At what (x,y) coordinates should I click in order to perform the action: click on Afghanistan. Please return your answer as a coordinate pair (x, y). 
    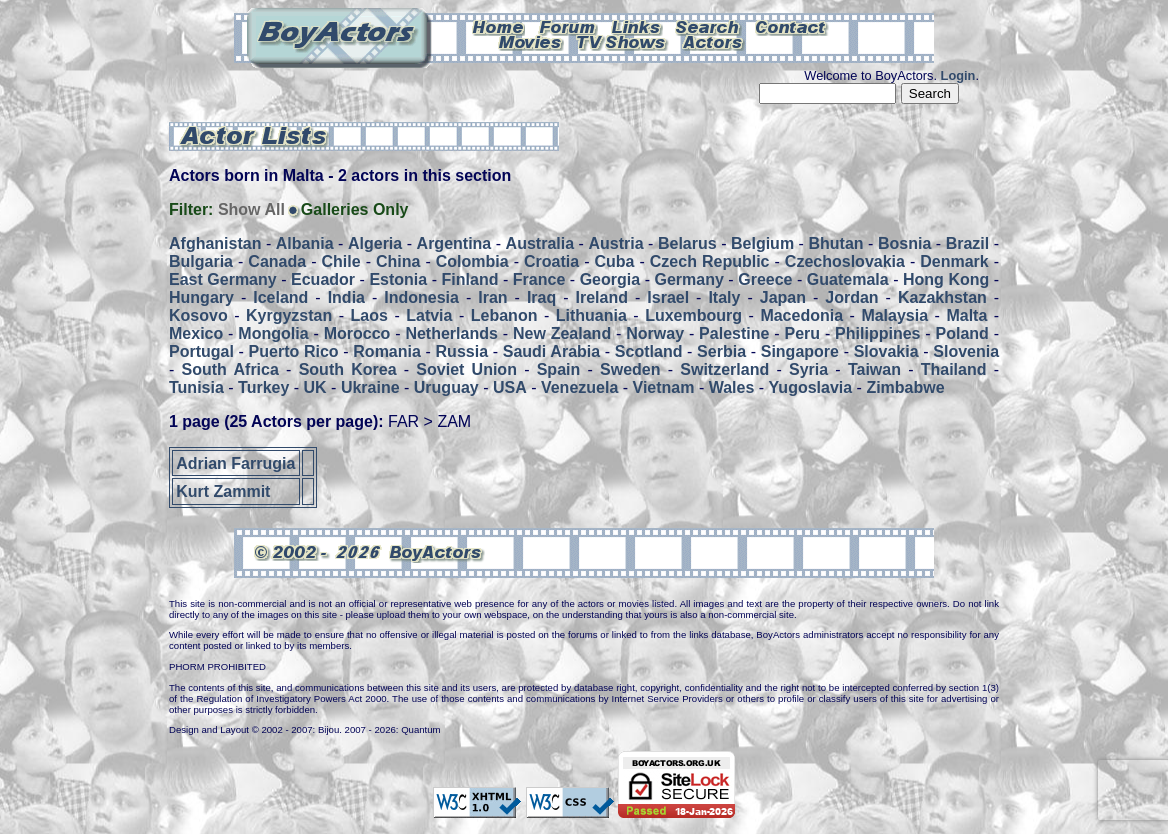
    Looking at the image, I should click on (215, 243).